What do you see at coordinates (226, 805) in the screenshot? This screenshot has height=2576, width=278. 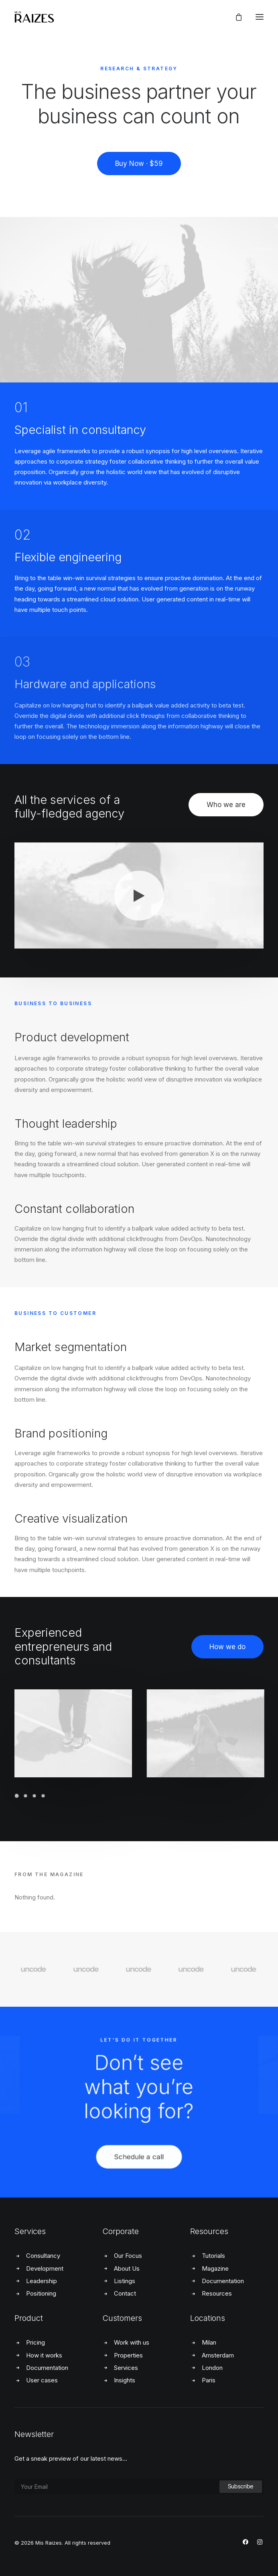 I see `Who we are` at bounding box center [226, 805].